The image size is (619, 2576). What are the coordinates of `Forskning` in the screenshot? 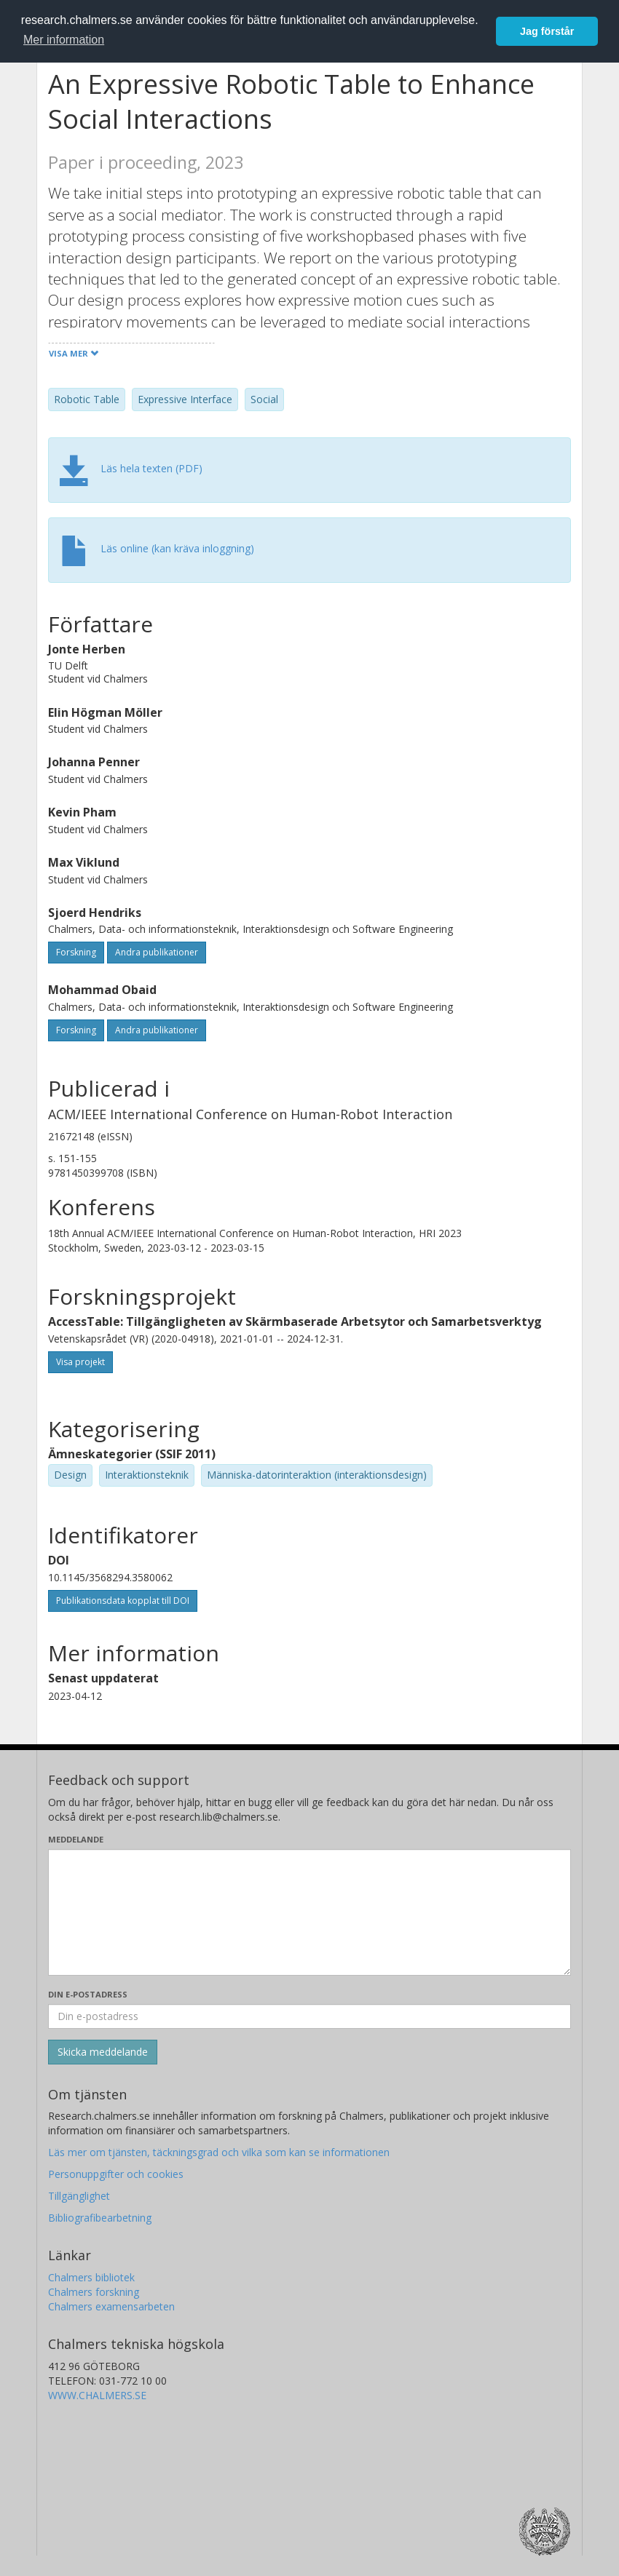 It's located at (76, 952).